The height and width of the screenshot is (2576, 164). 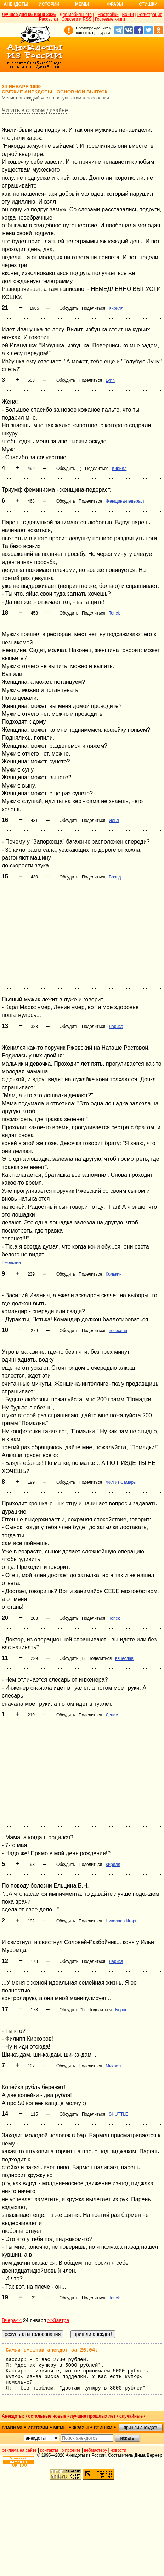 What do you see at coordinates (71, 2450) in the screenshot?
I see `о проекте` at bounding box center [71, 2450].